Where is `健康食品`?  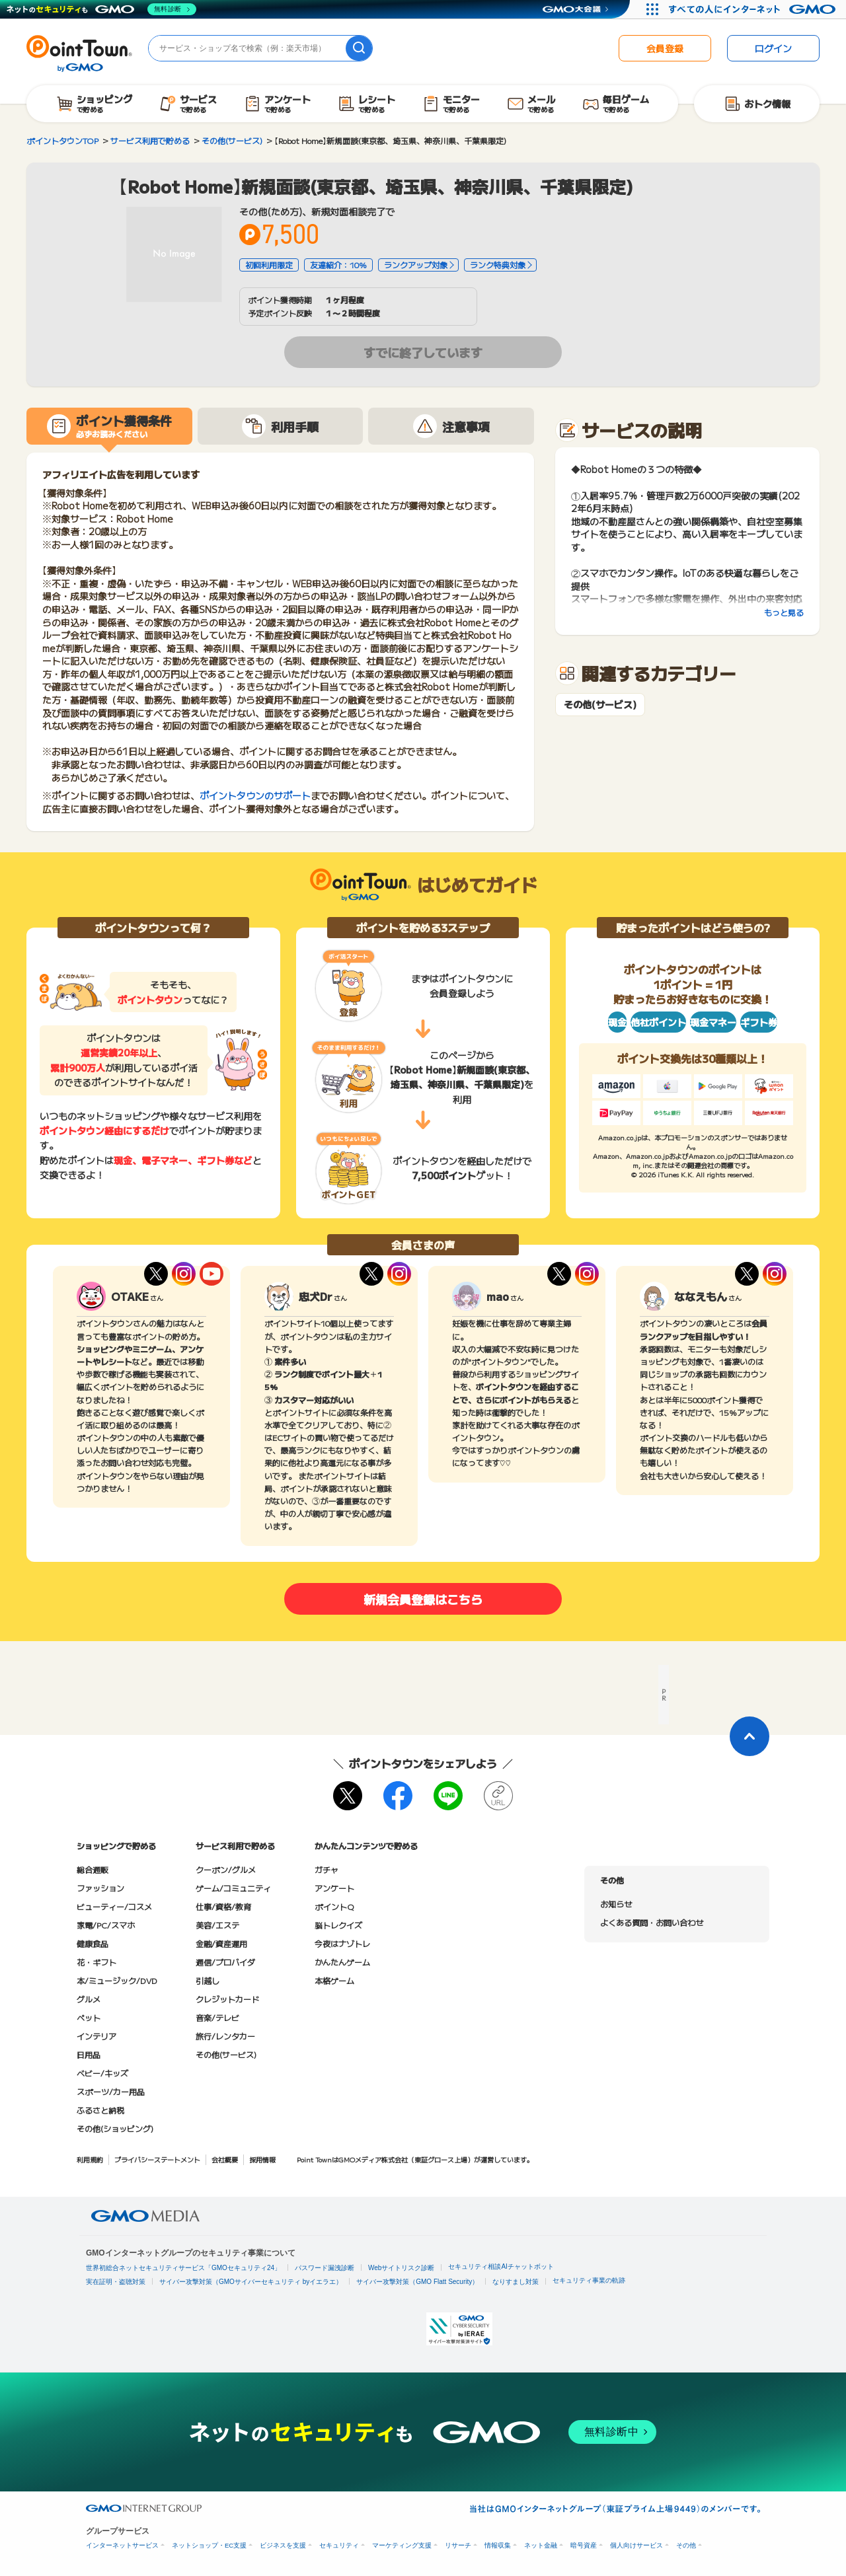 健康食品 is located at coordinates (92, 1943).